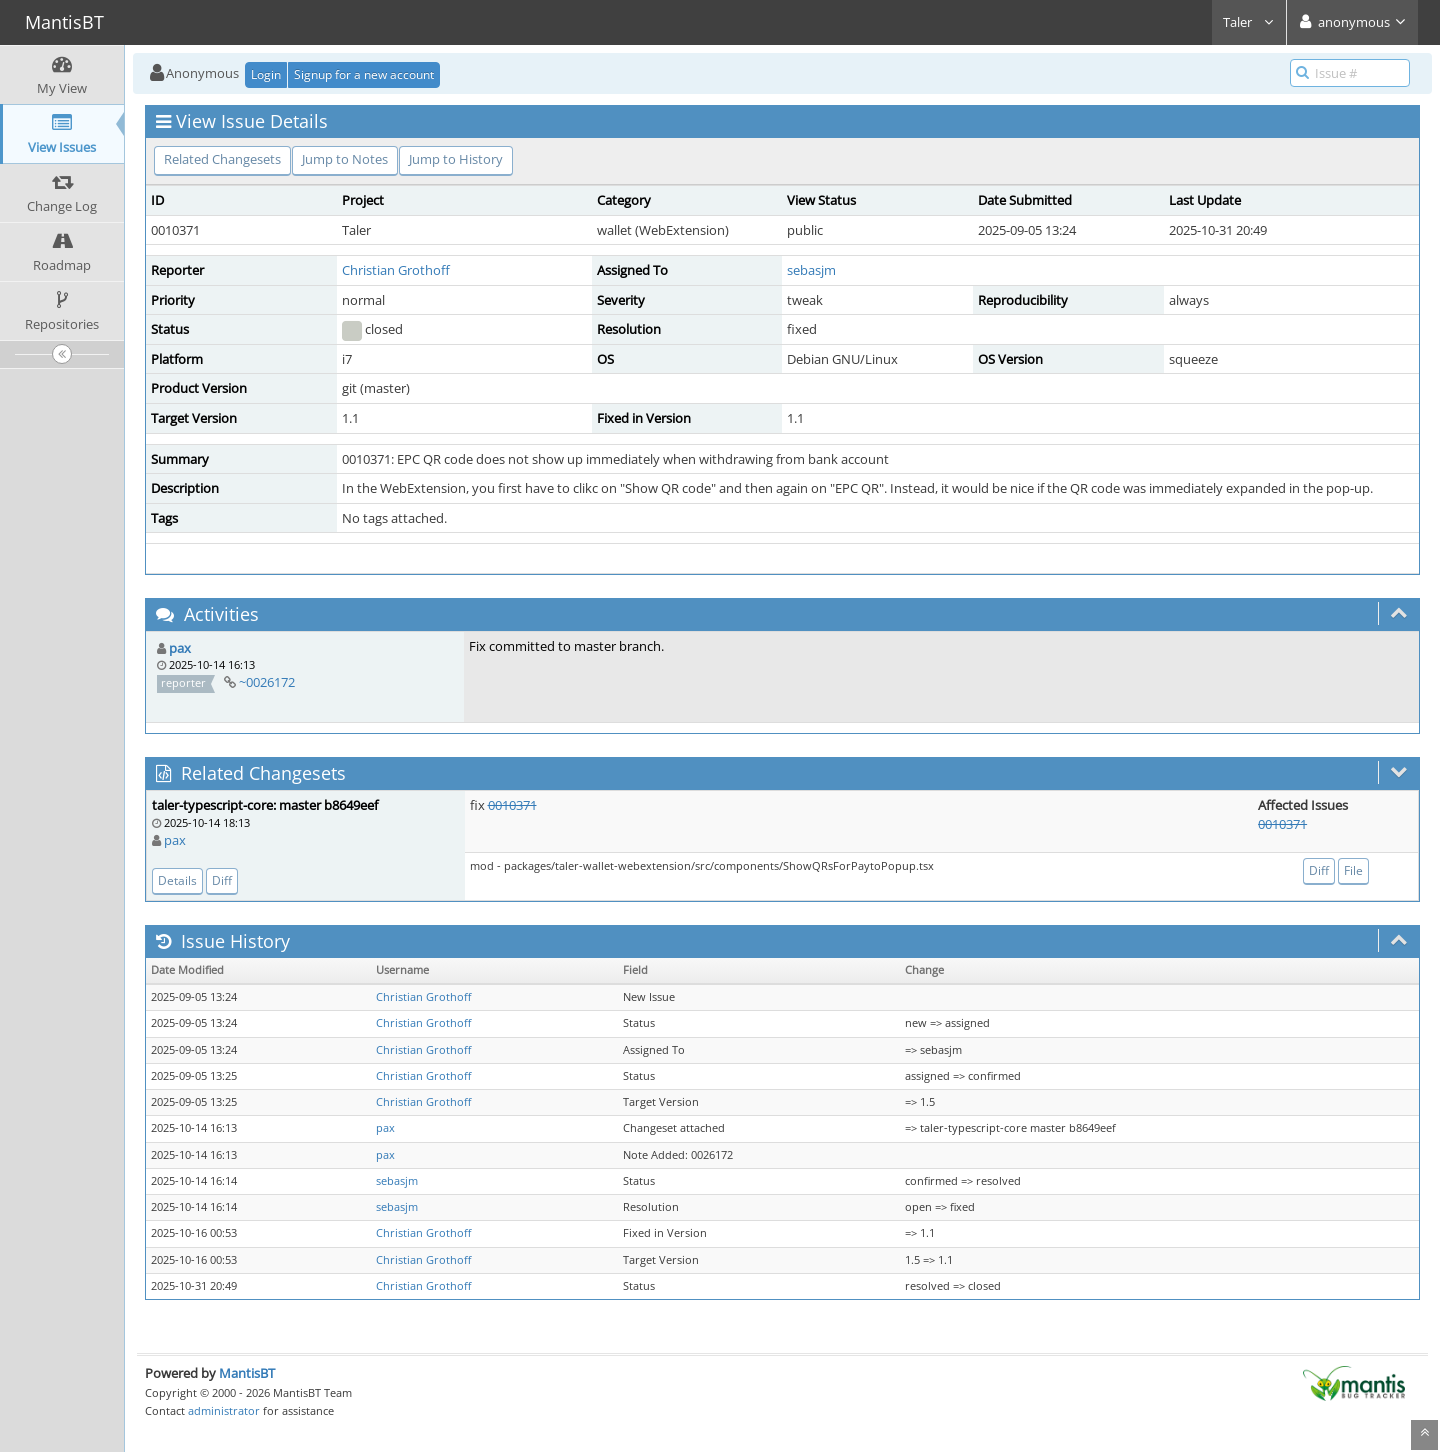  What do you see at coordinates (456, 159) in the screenshot?
I see `Jump to History` at bounding box center [456, 159].